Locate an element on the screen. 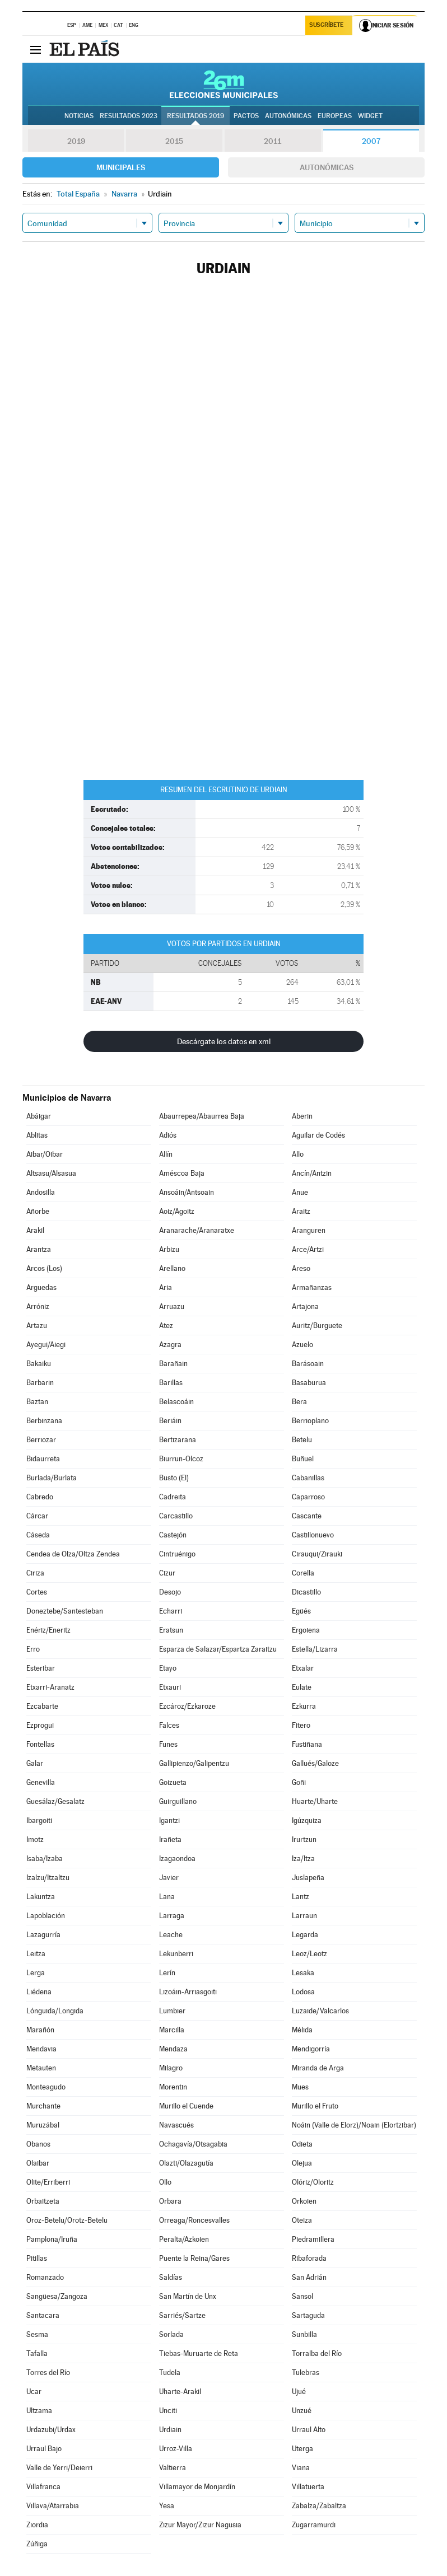  Mélida is located at coordinates (302, 2030).